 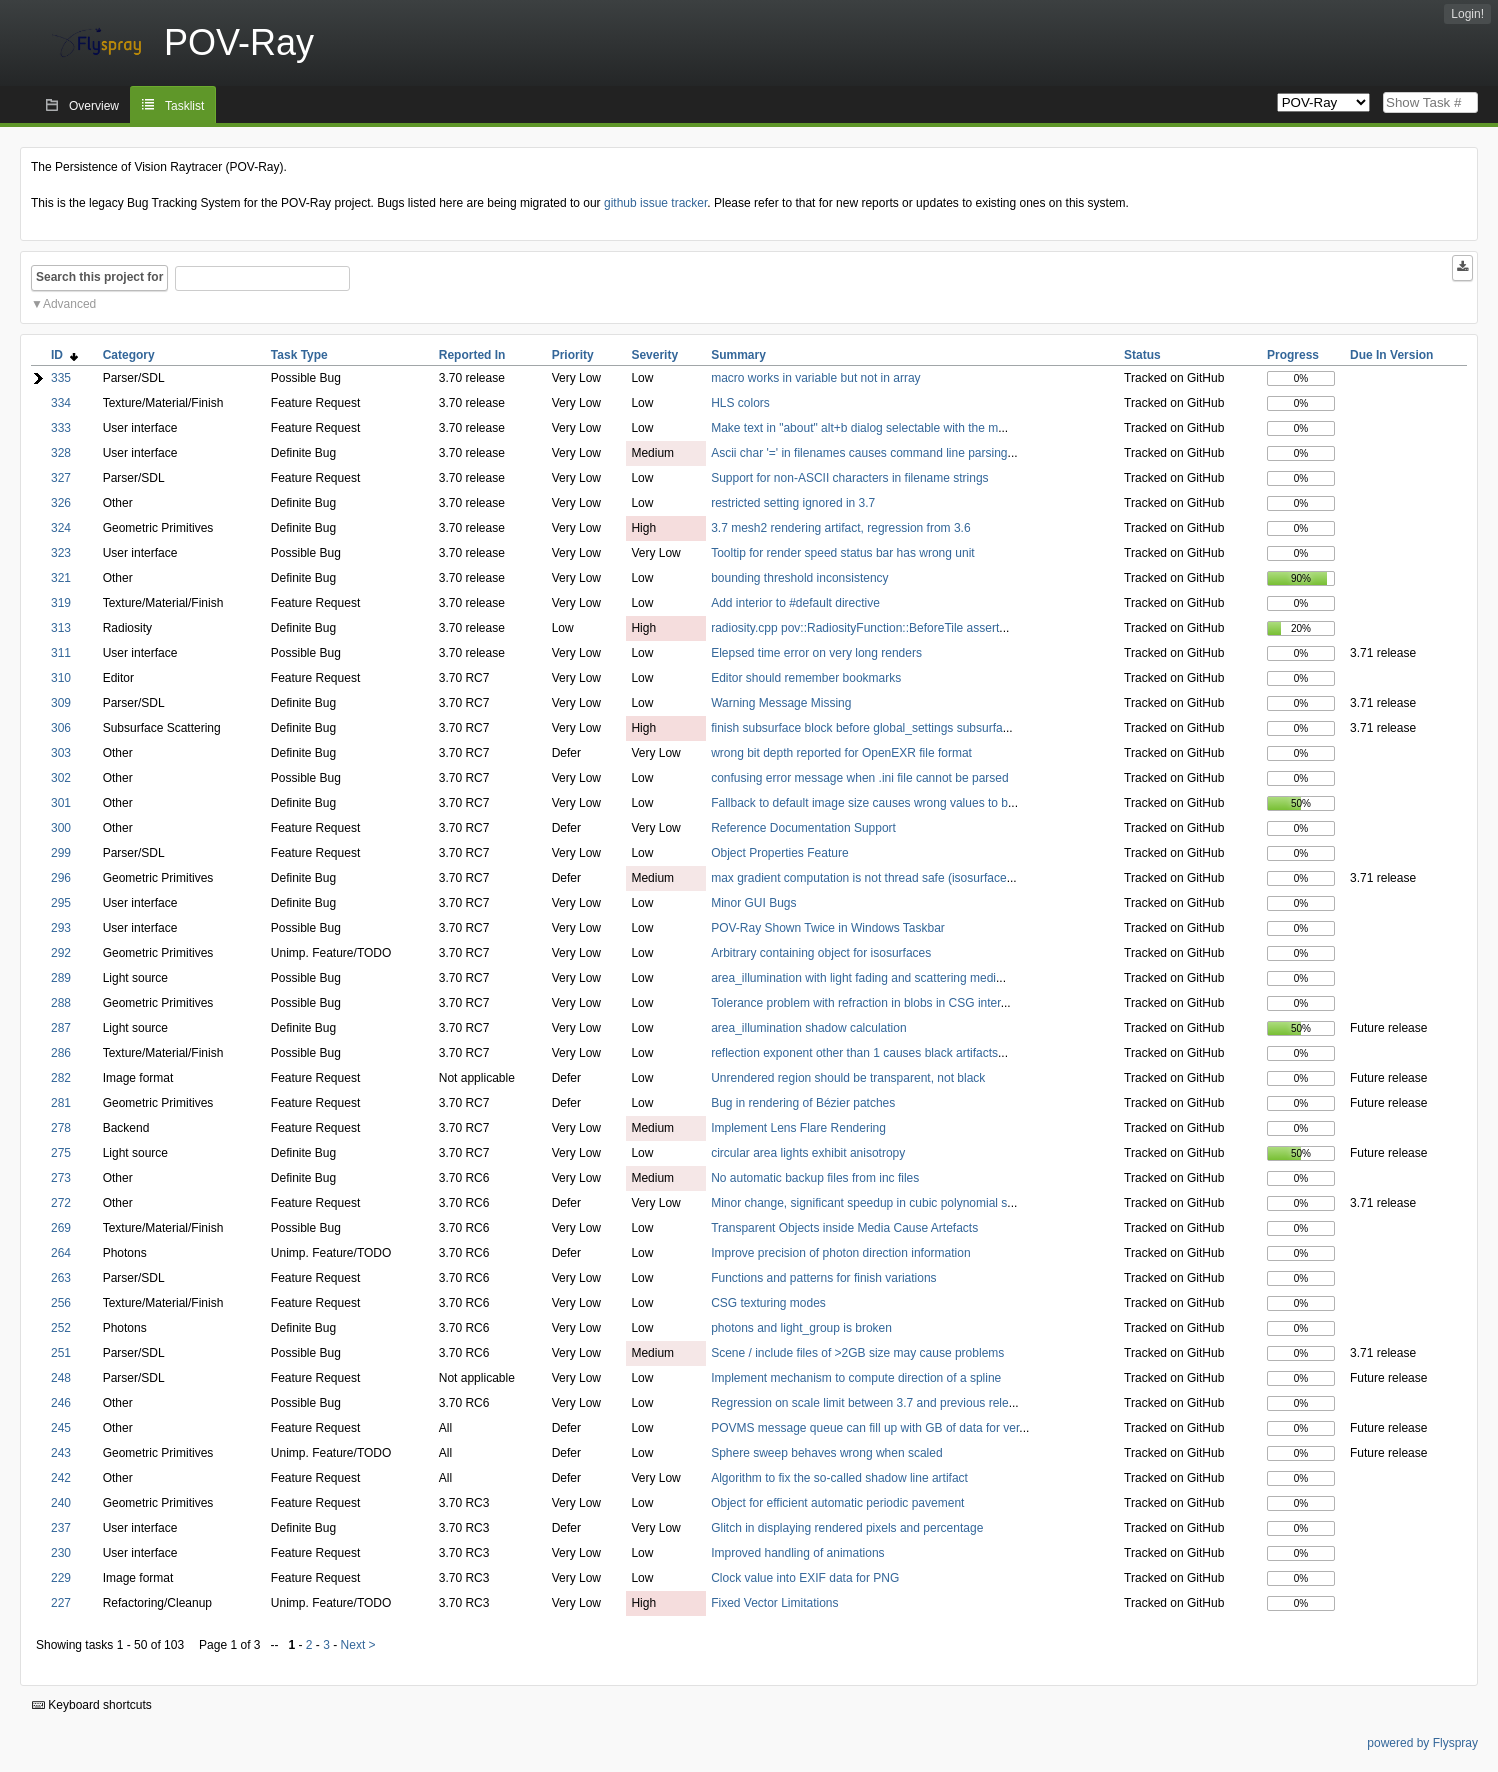 What do you see at coordinates (129, 355) in the screenshot?
I see `Category` at bounding box center [129, 355].